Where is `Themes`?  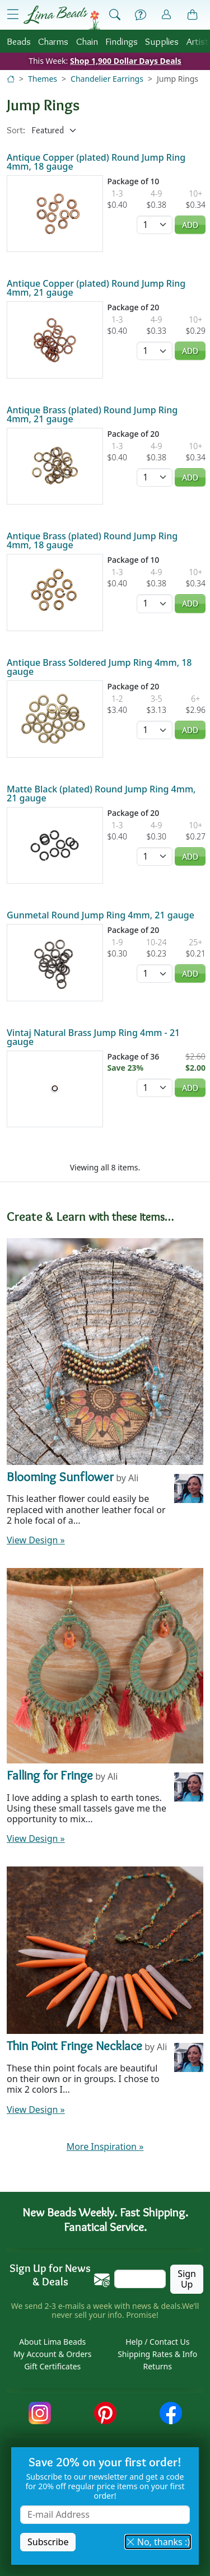 Themes is located at coordinates (42, 78).